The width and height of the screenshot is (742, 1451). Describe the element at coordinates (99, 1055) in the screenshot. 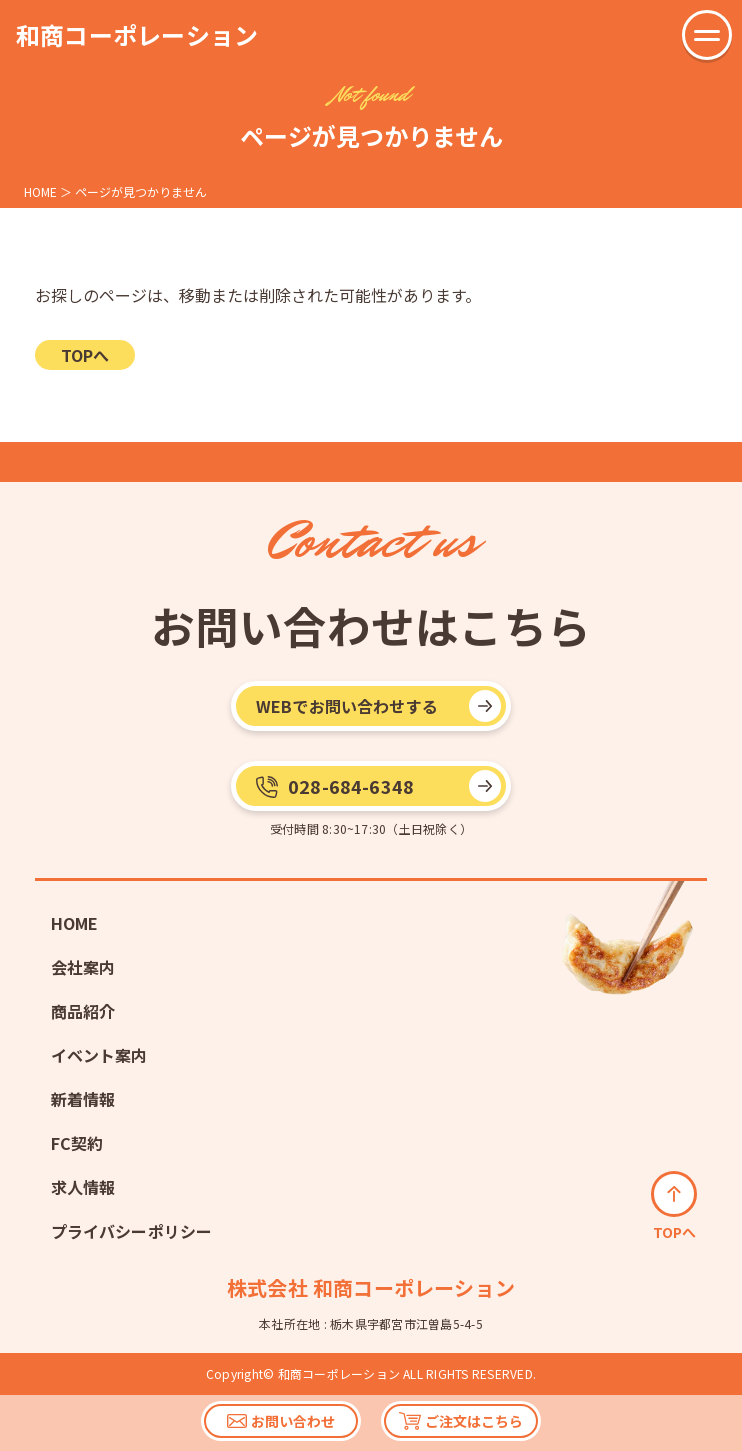

I see `イベント案内` at that location.